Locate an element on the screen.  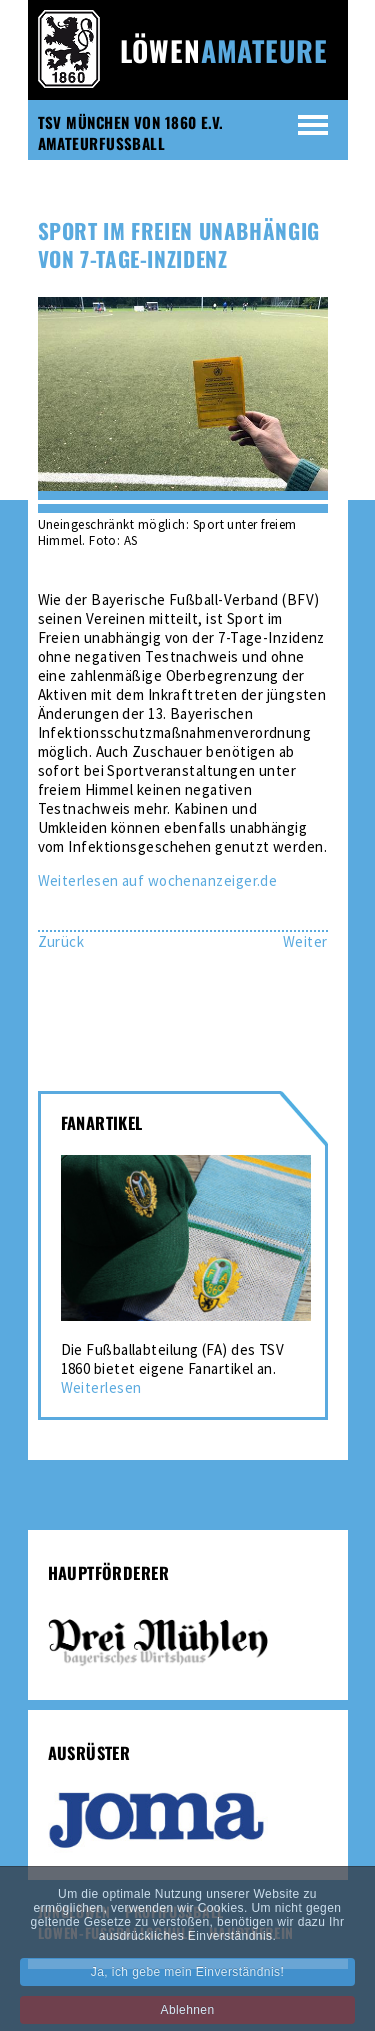
Weiterlesen is located at coordinates (101, 1387).